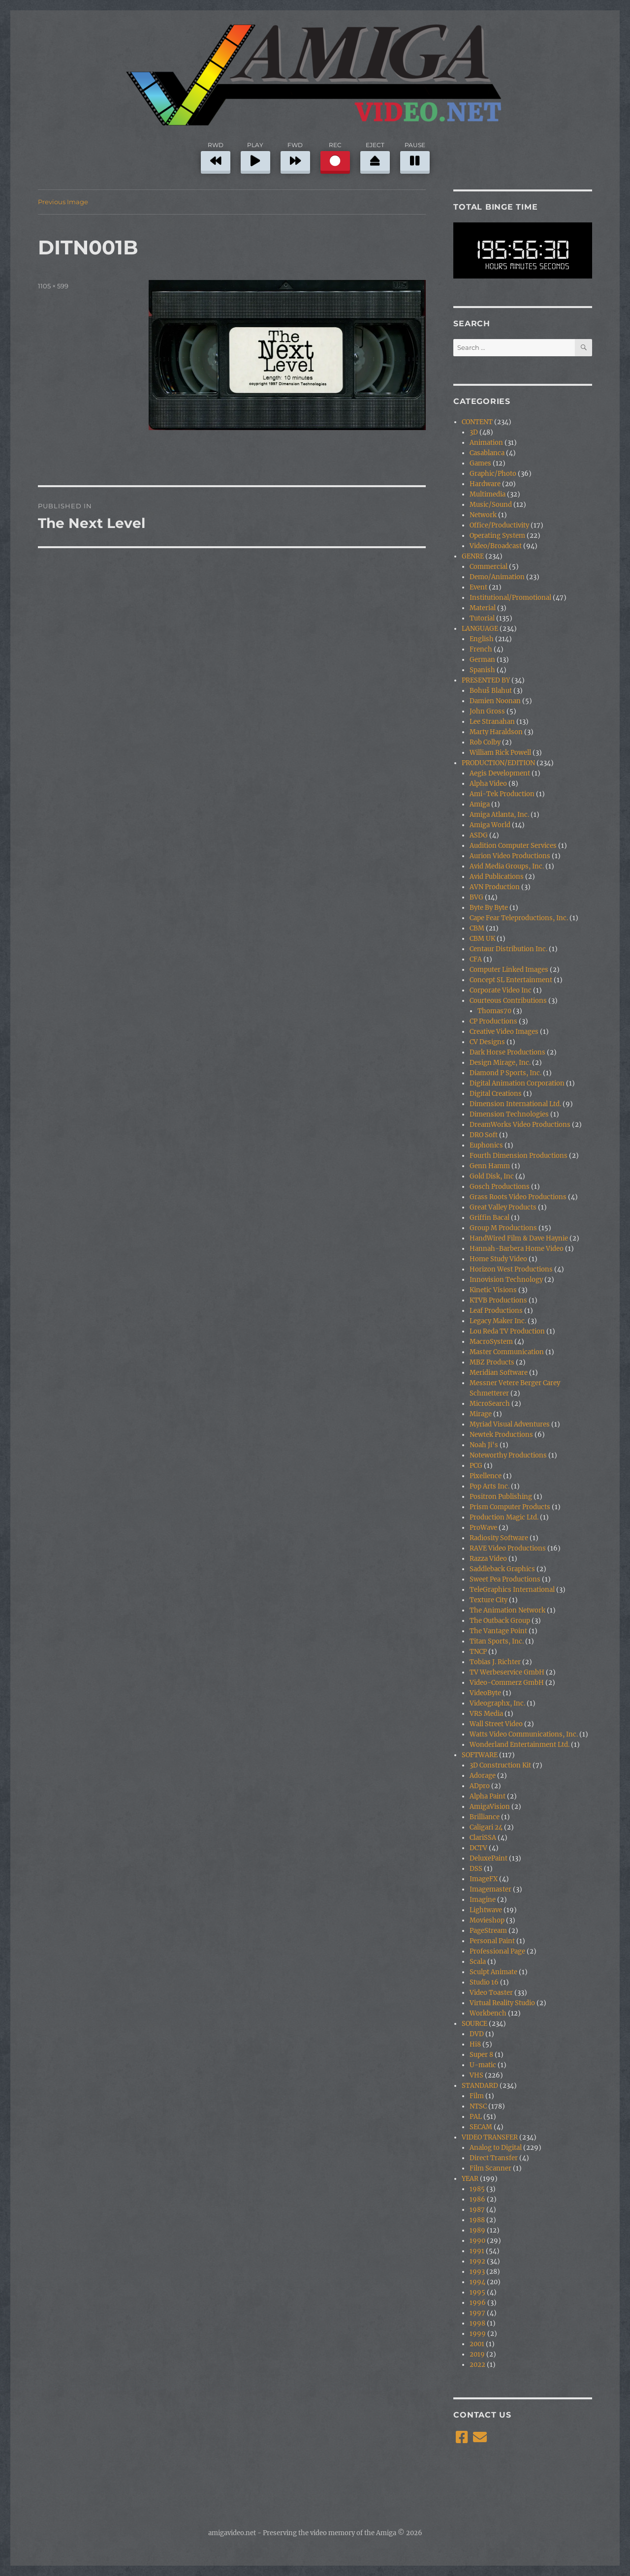 Image resolution: width=630 pixels, height=2576 pixels. Describe the element at coordinates (474, 432) in the screenshot. I see `3D` at that location.